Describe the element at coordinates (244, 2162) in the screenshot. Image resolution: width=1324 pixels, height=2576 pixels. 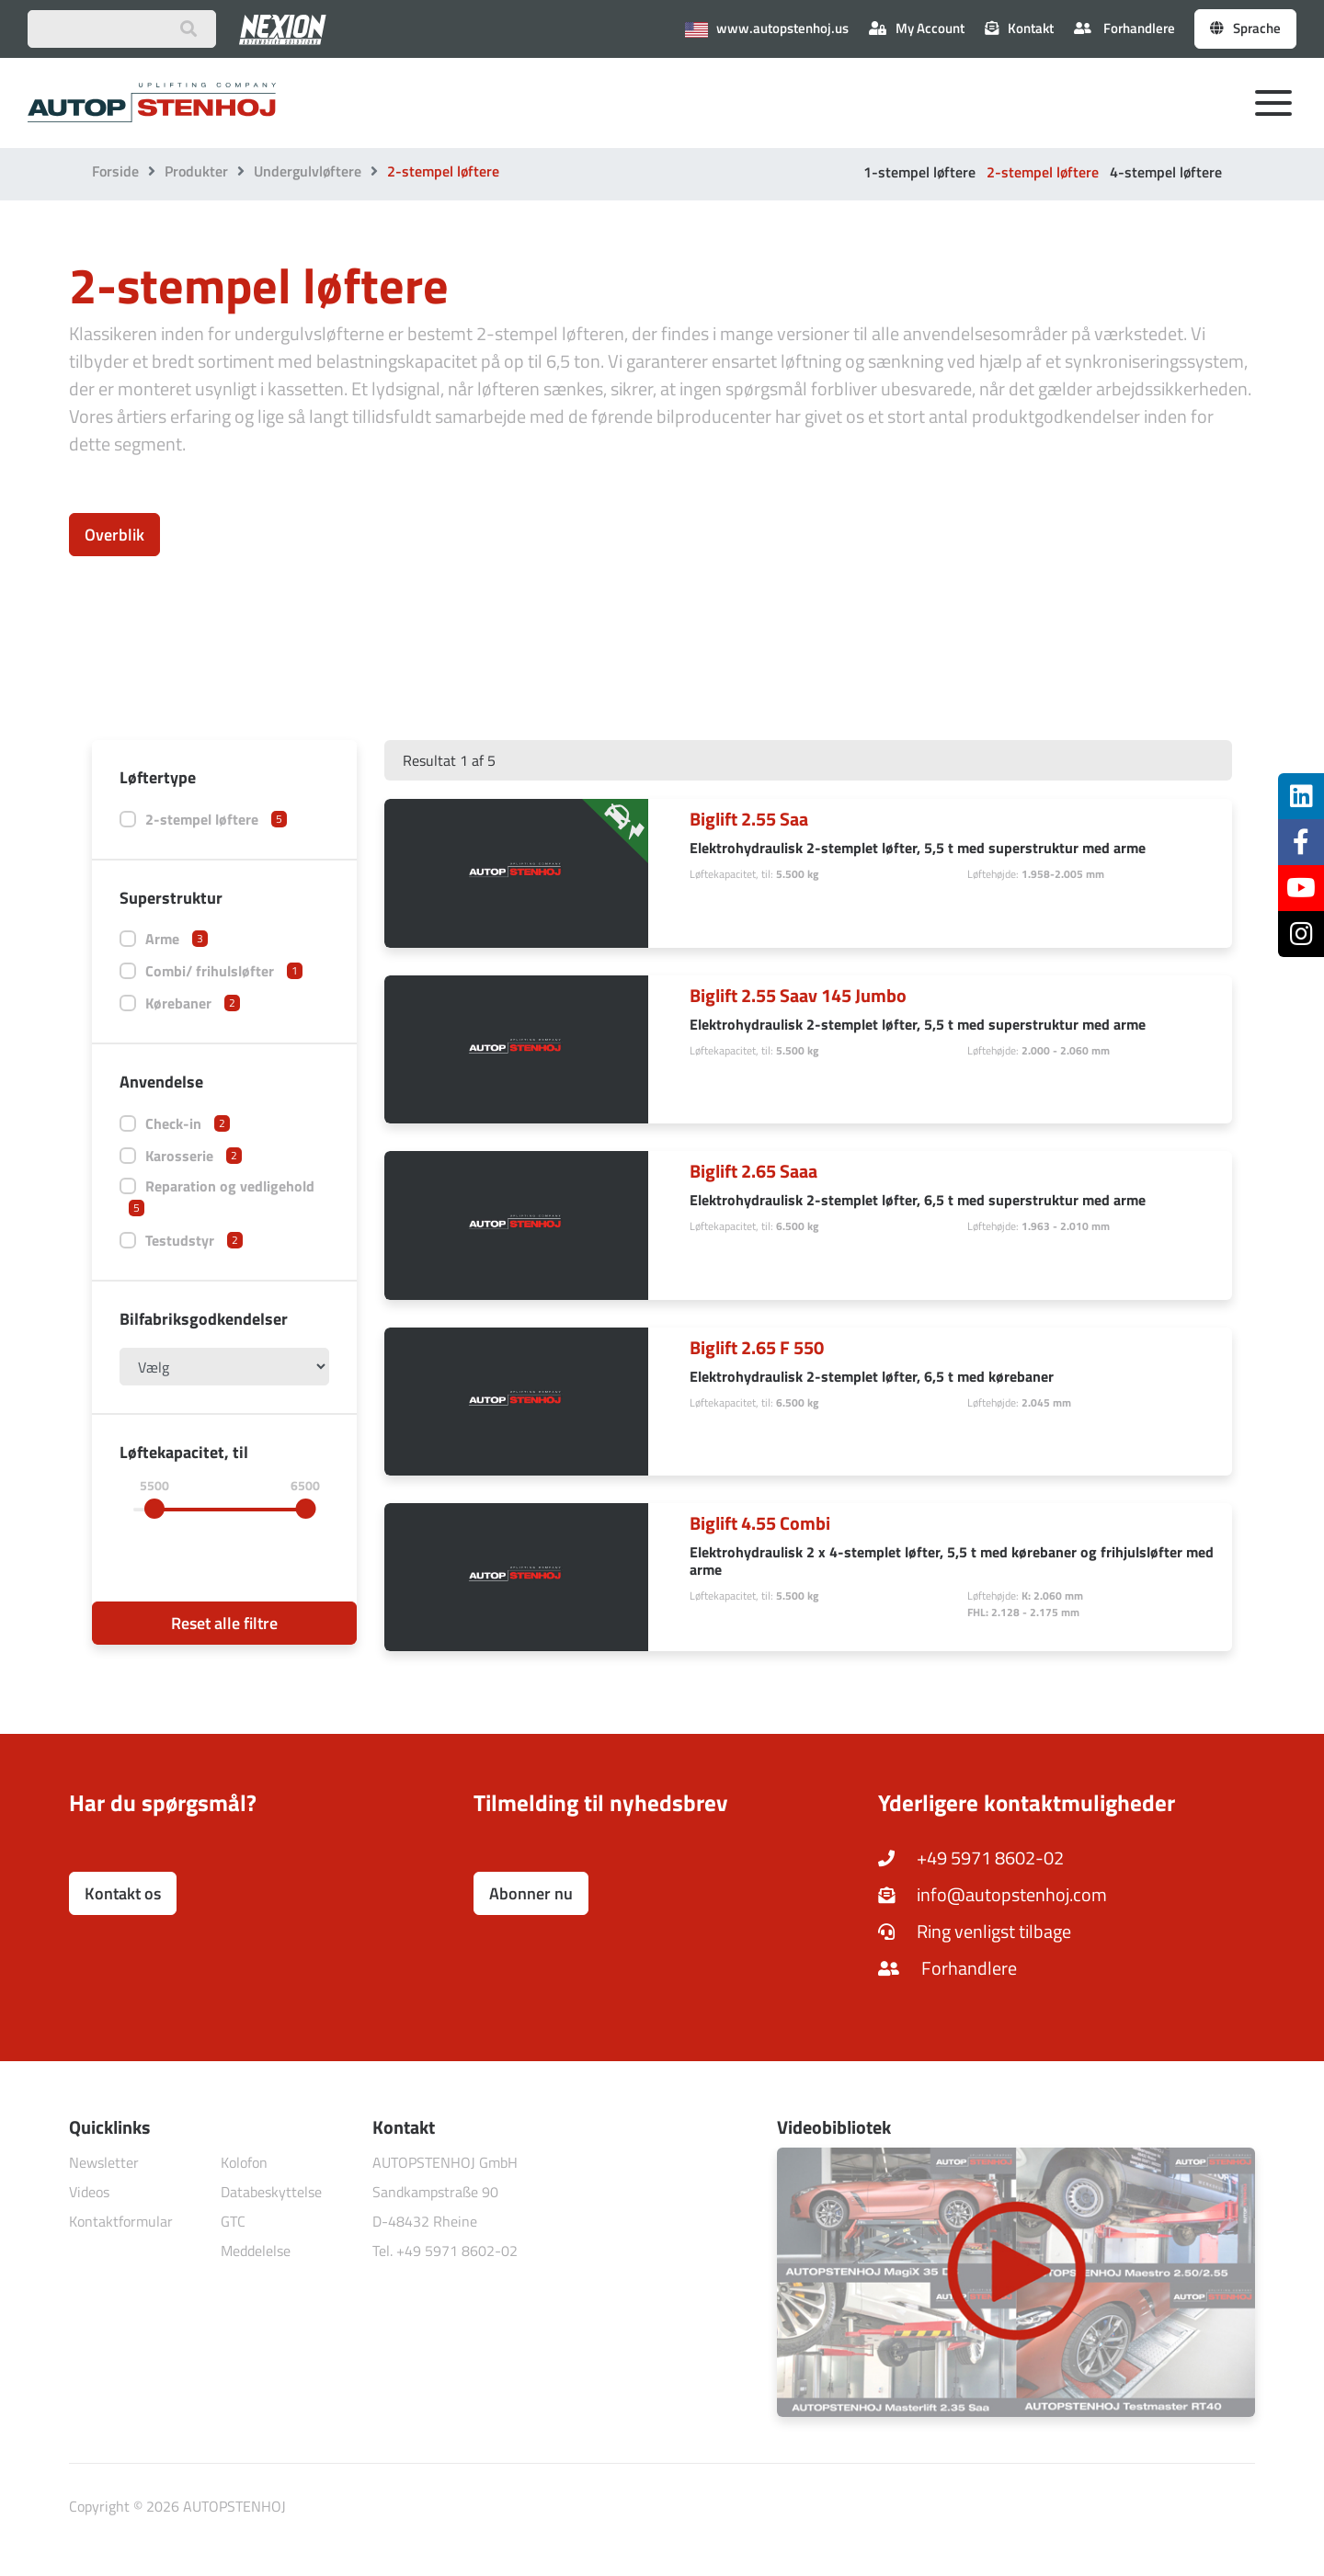
I see `Kolofon` at that location.